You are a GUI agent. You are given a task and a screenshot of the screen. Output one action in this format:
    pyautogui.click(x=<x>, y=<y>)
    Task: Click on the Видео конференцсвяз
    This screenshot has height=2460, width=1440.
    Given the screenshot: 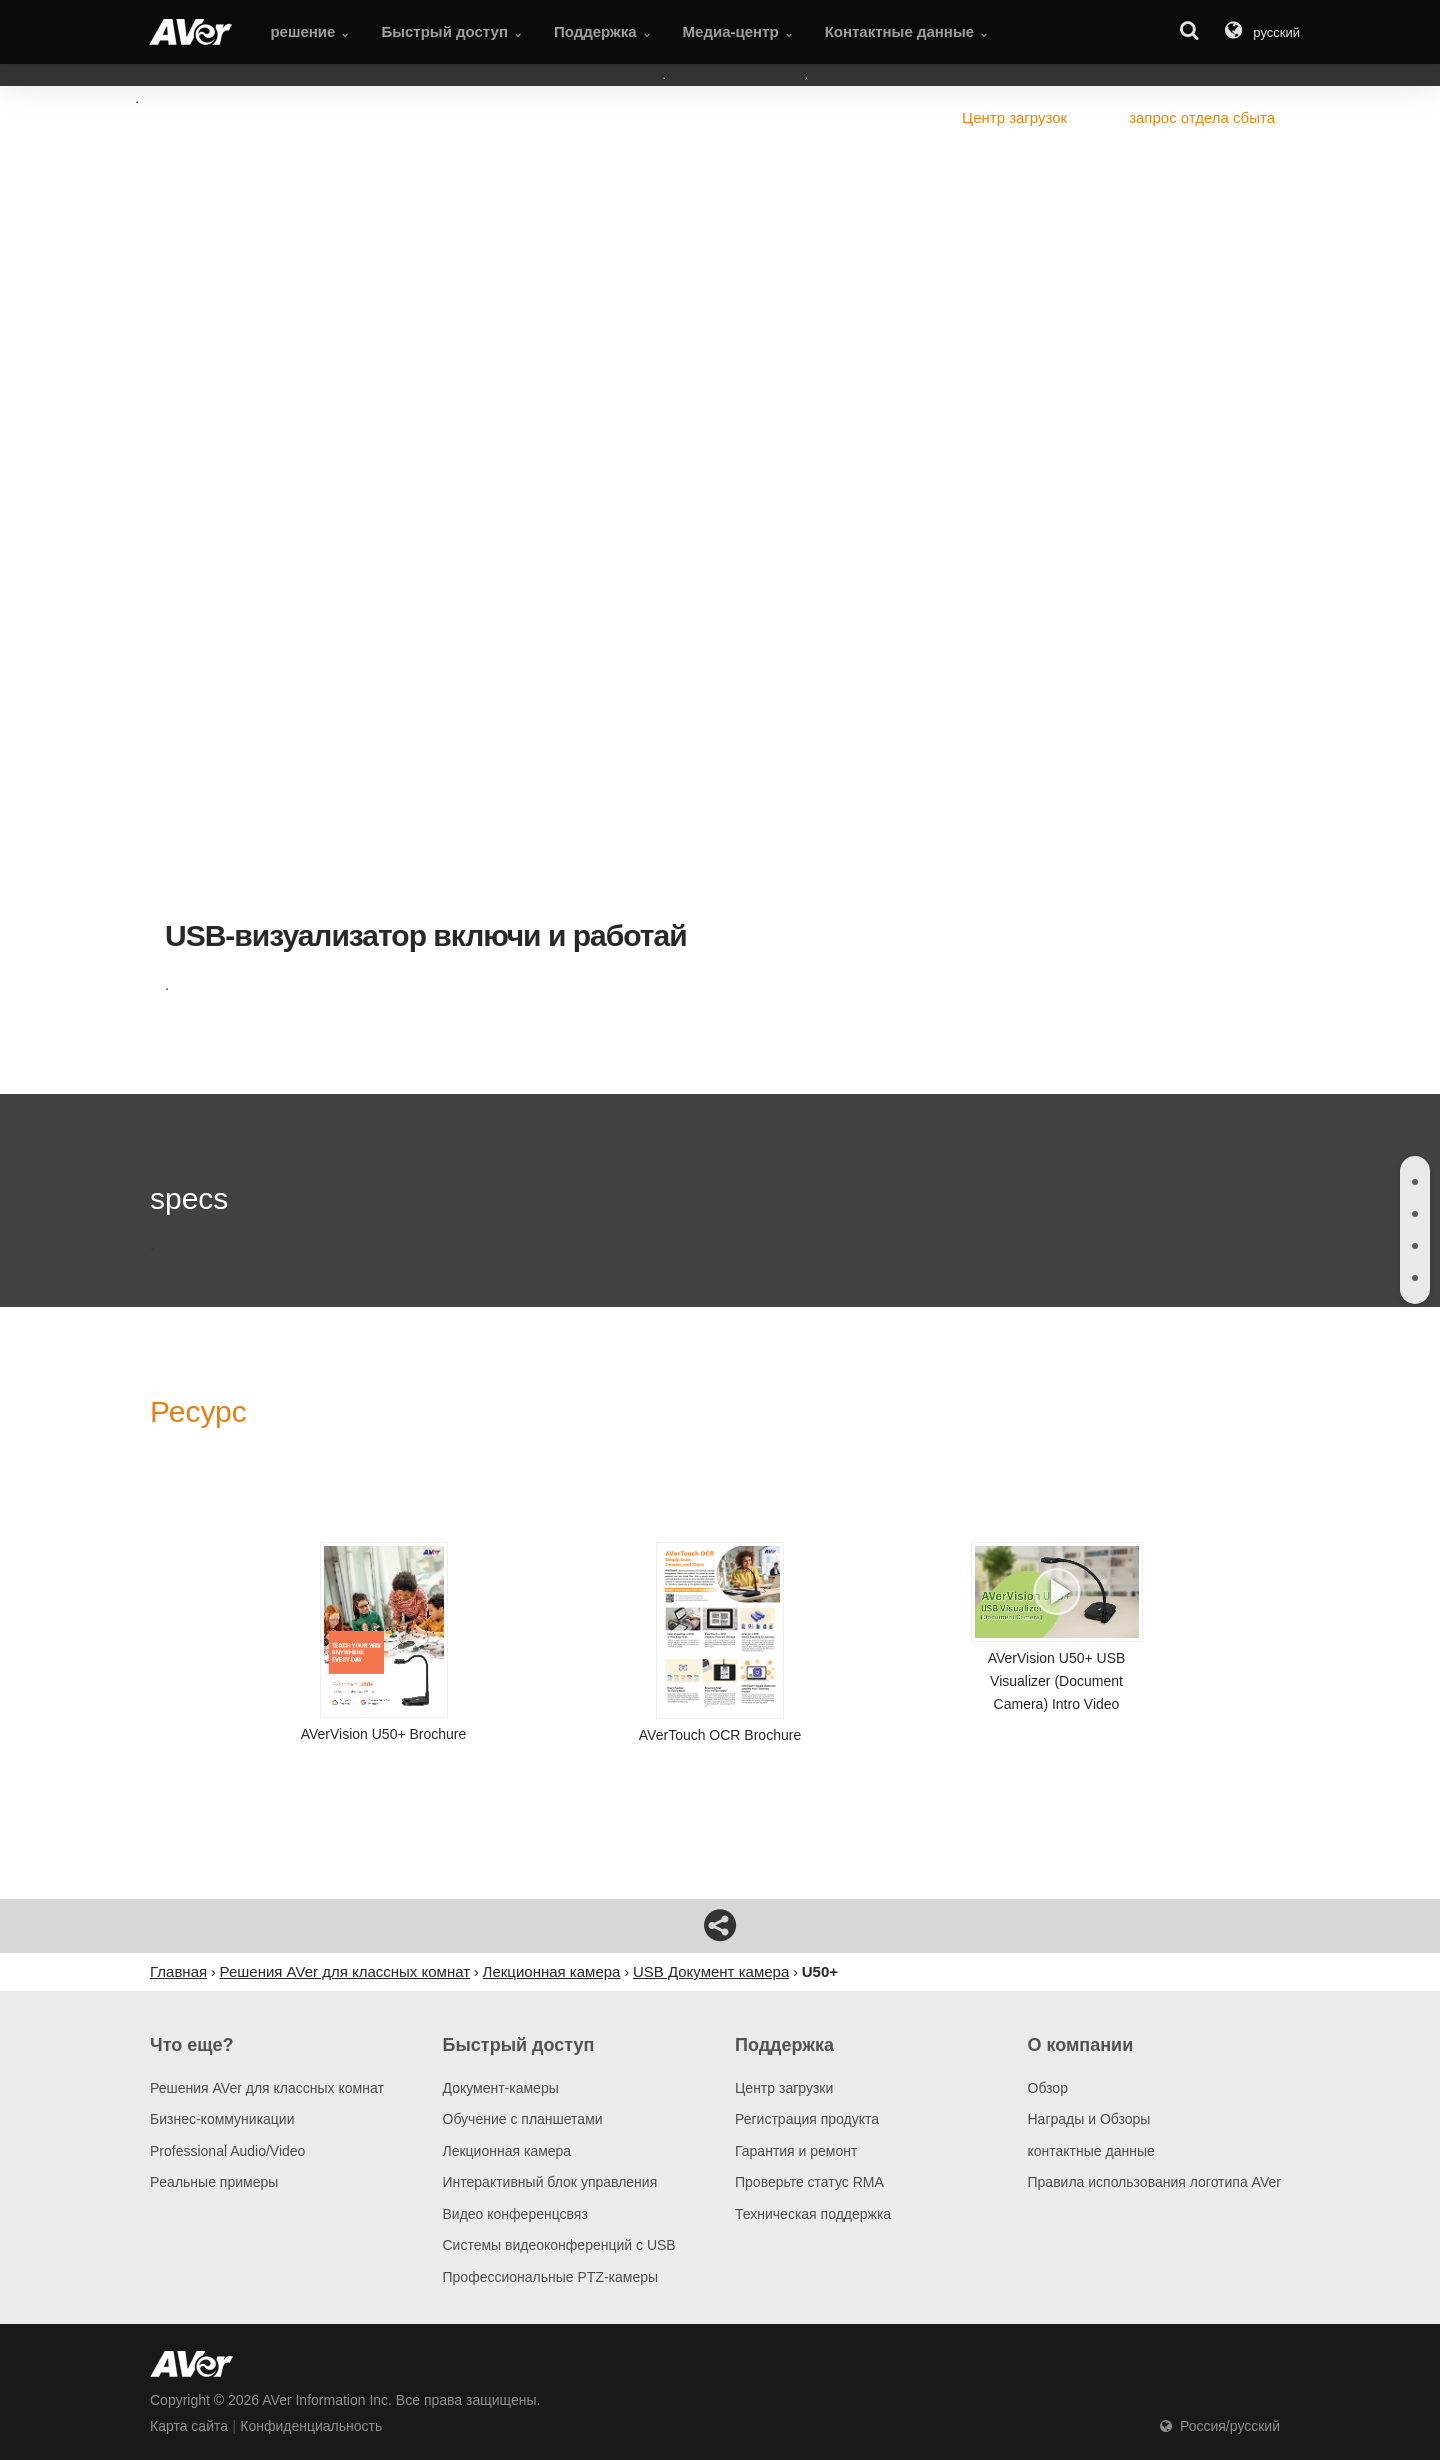 What is the action you would take?
    pyautogui.click(x=515, y=2214)
    